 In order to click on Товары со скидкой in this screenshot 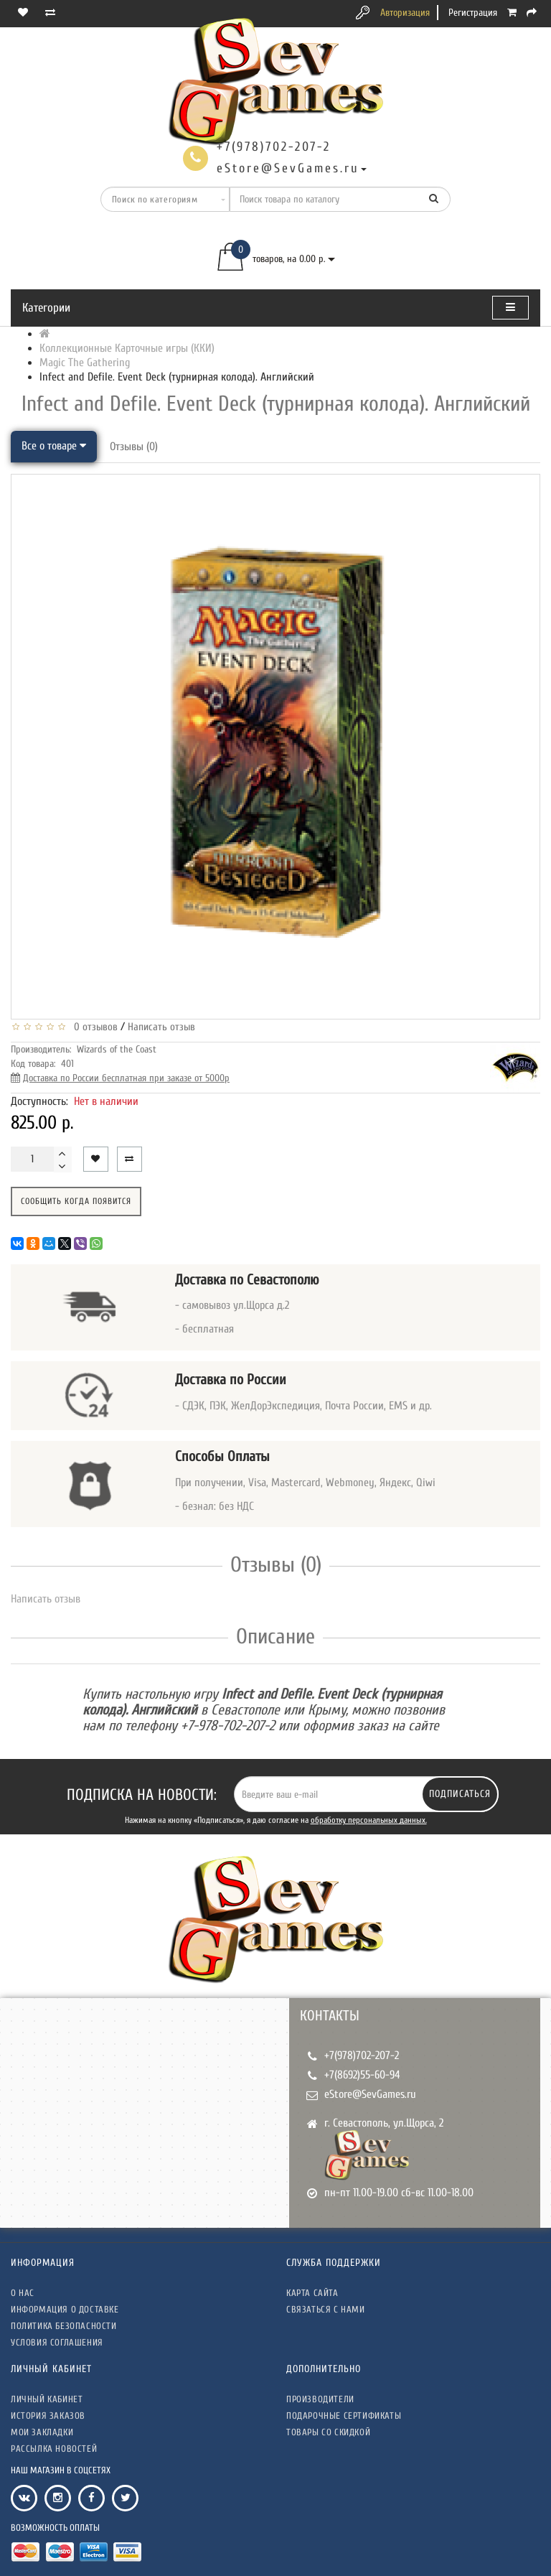, I will do `click(328, 2432)`.